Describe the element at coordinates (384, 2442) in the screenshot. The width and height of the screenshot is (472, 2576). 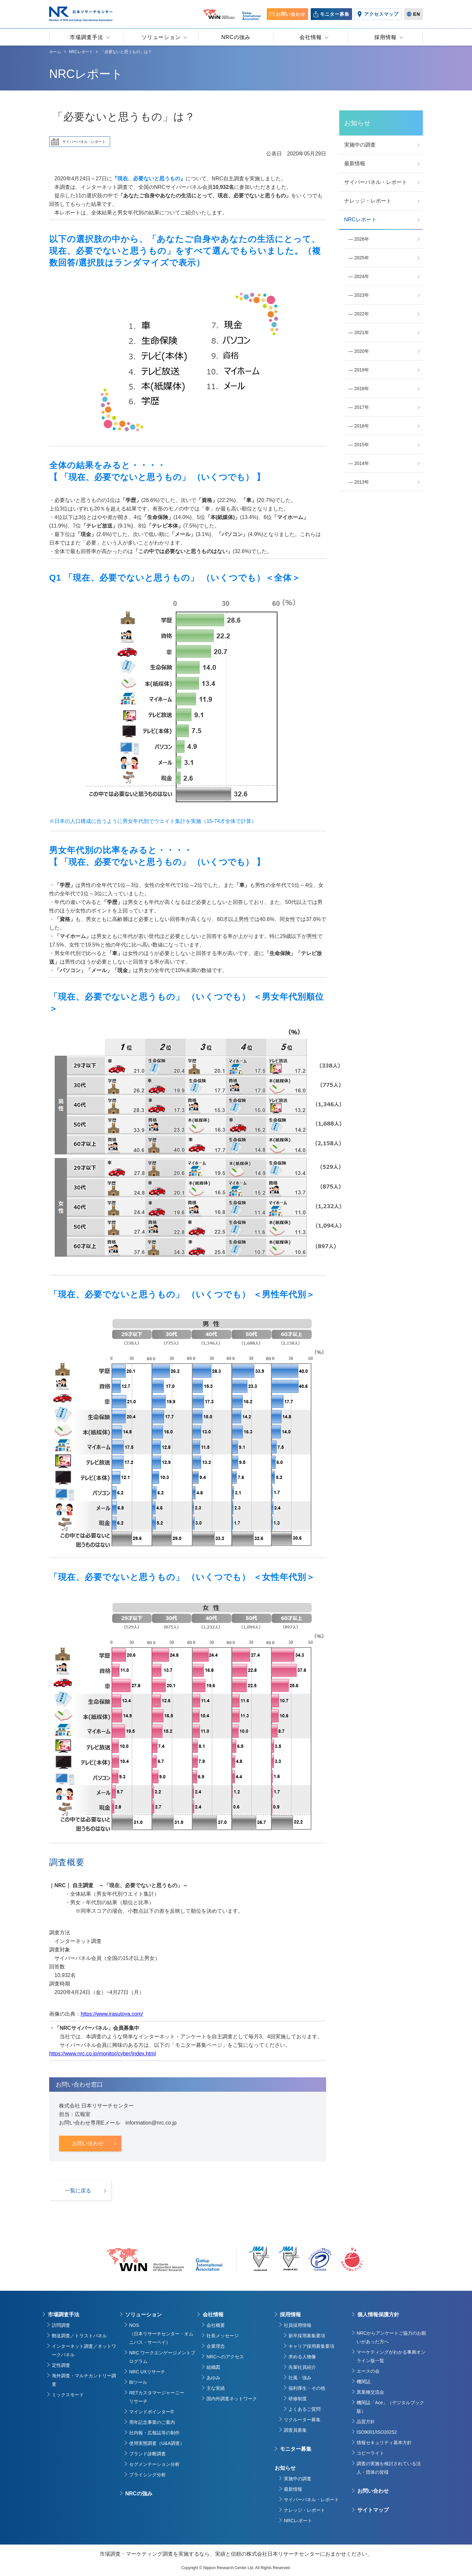
I see `情報セキュリティ基本方針` at that location.